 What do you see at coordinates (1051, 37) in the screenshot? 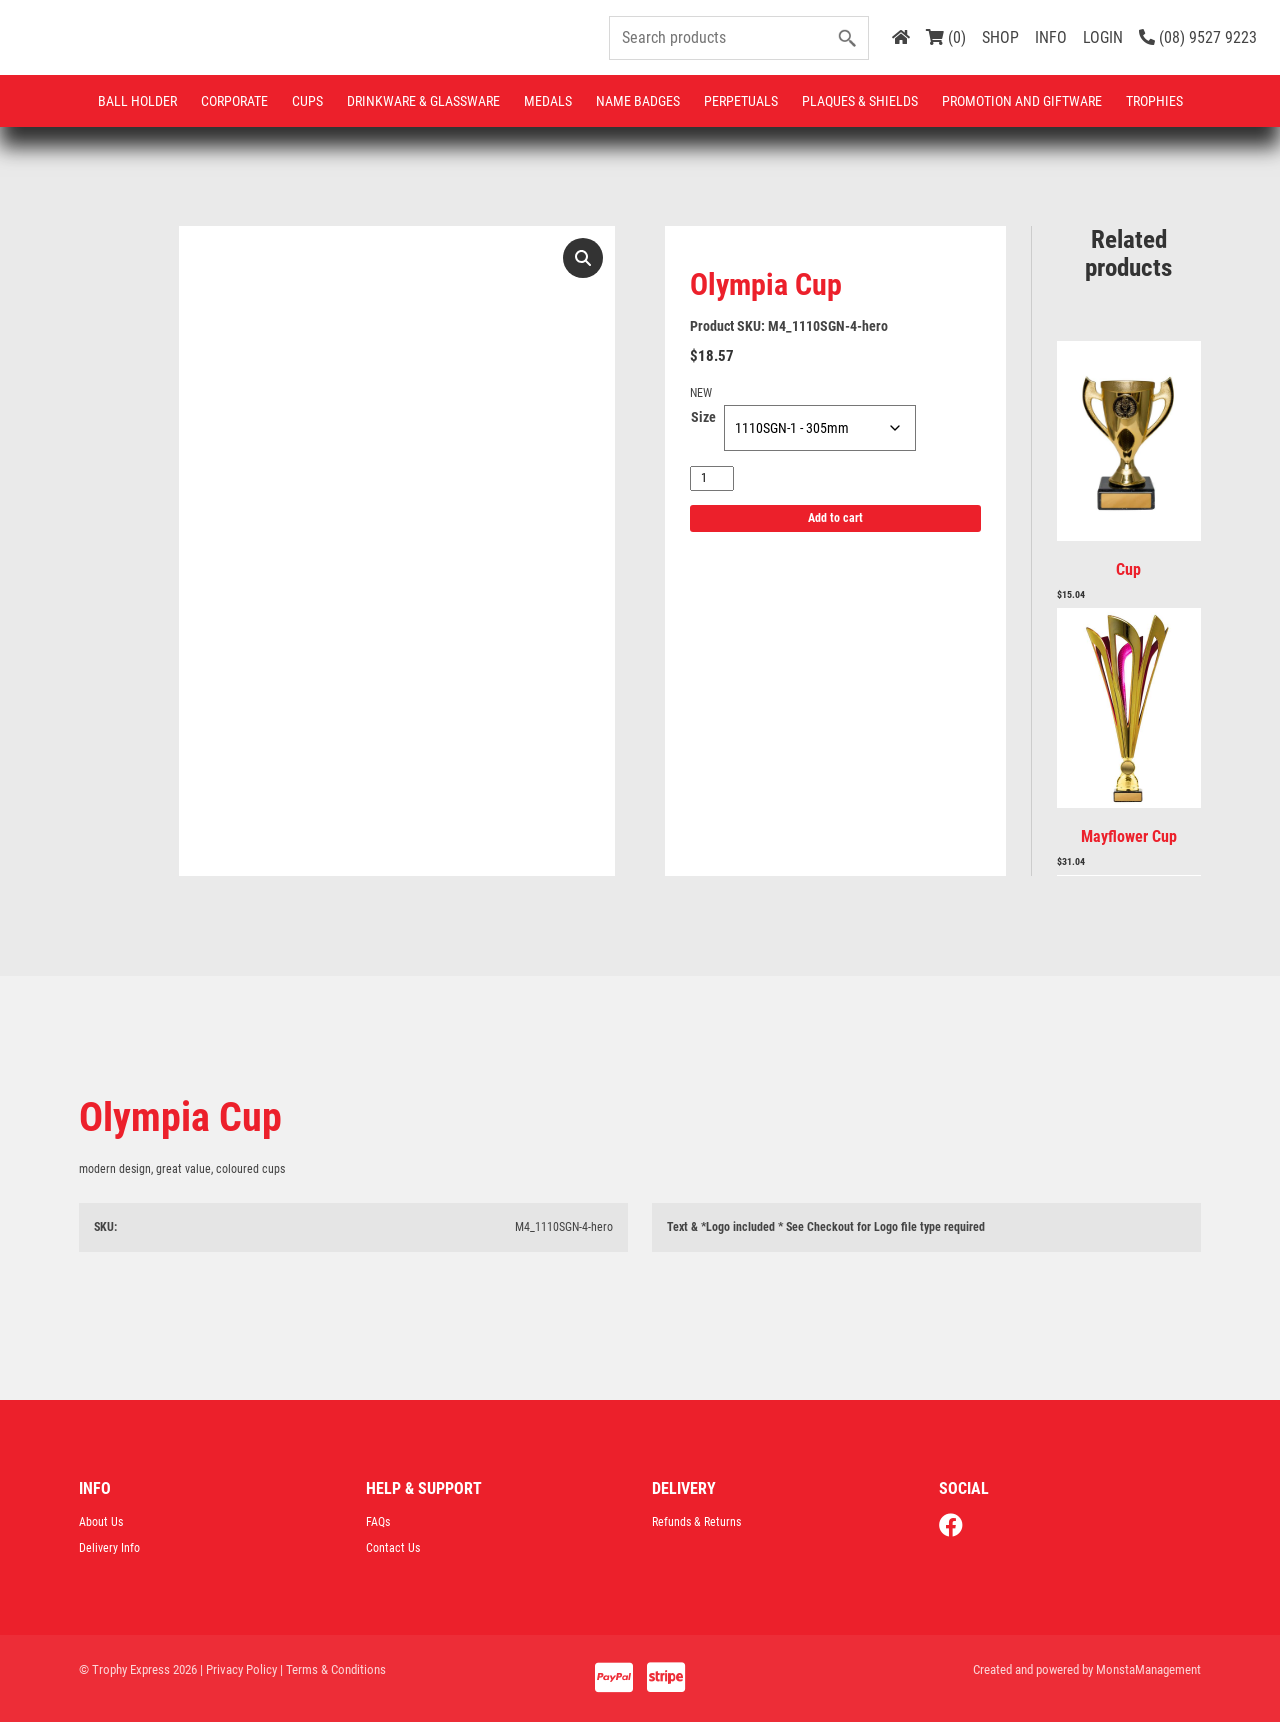
I see `INFO` at bounding box center [1051, 37].